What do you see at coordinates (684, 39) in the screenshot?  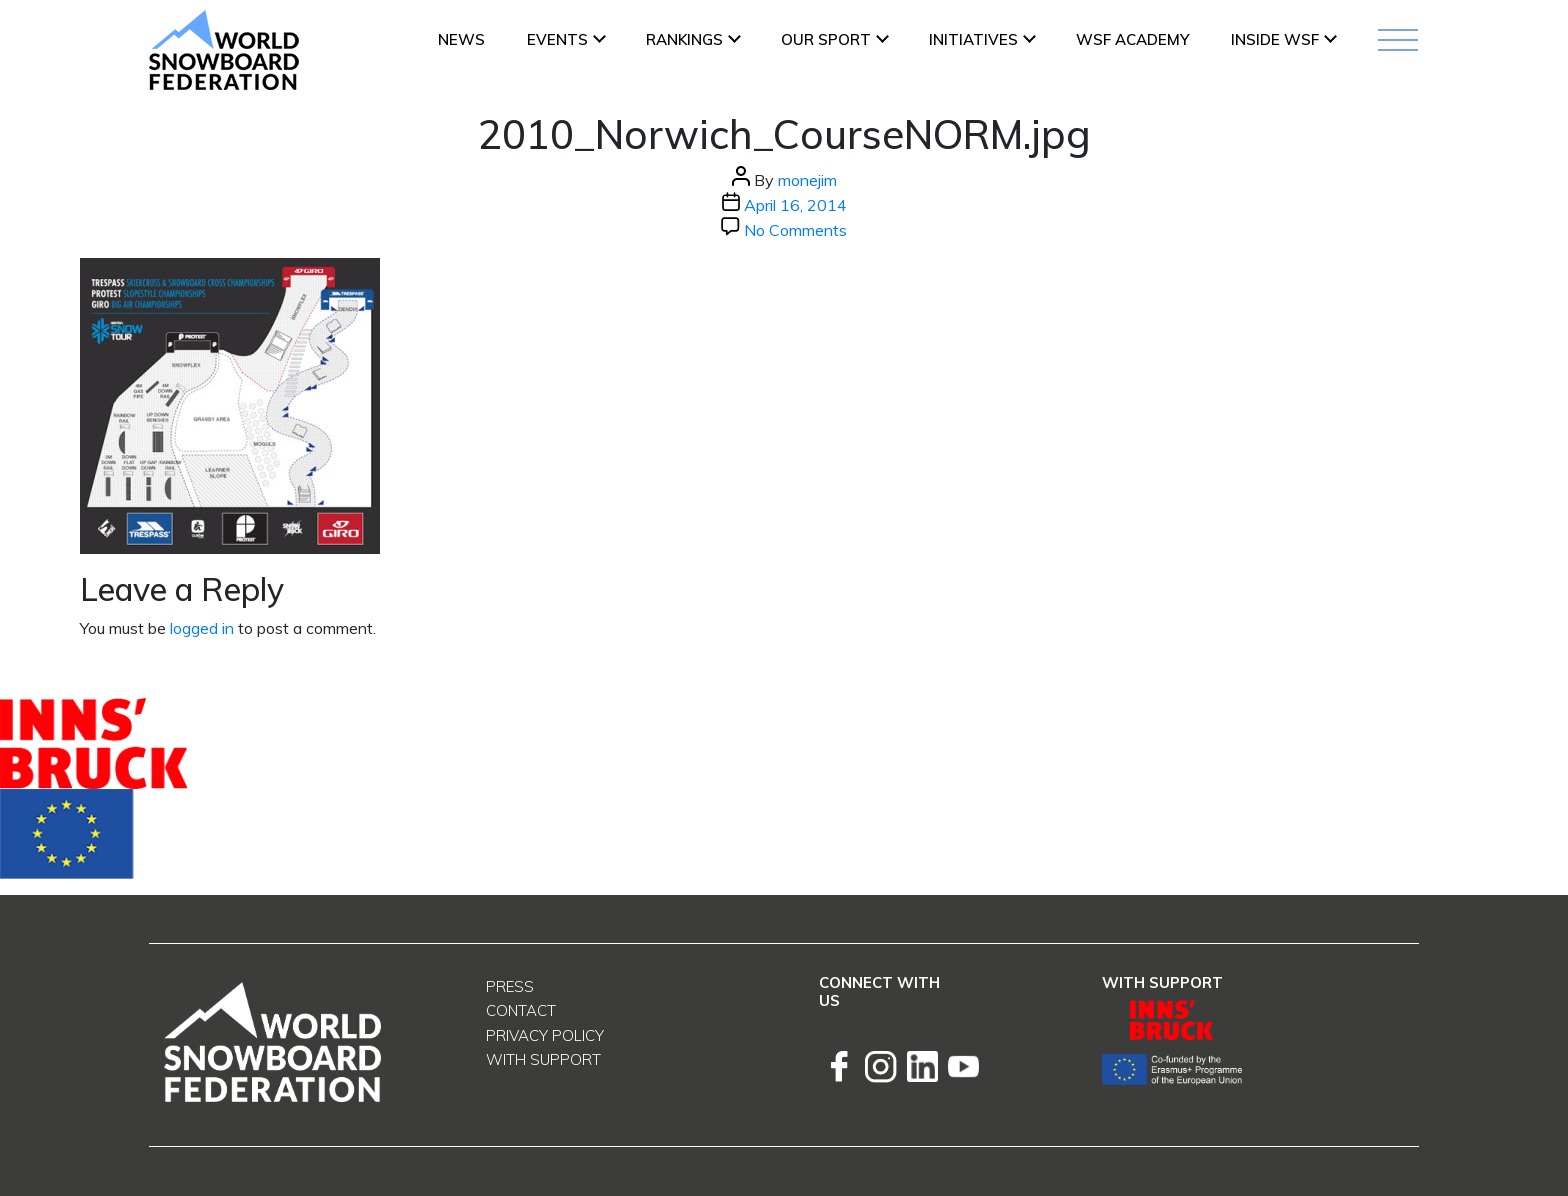 I see `Rankings` at bounding box center [684, 39].